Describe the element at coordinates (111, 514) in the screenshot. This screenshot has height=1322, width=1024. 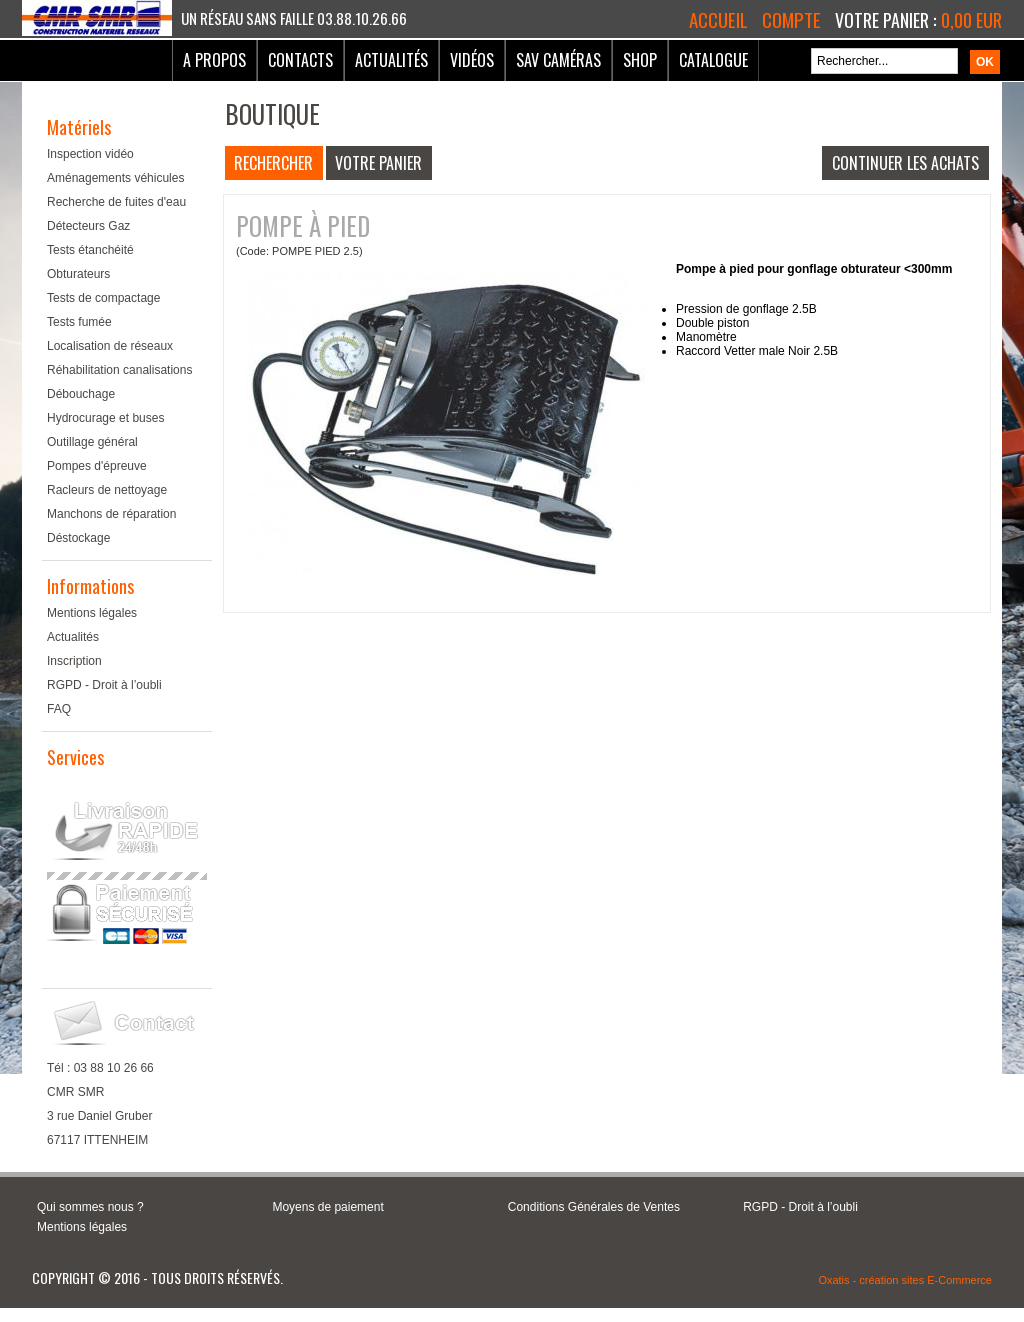
I see `Manchons de réparation` at that location.